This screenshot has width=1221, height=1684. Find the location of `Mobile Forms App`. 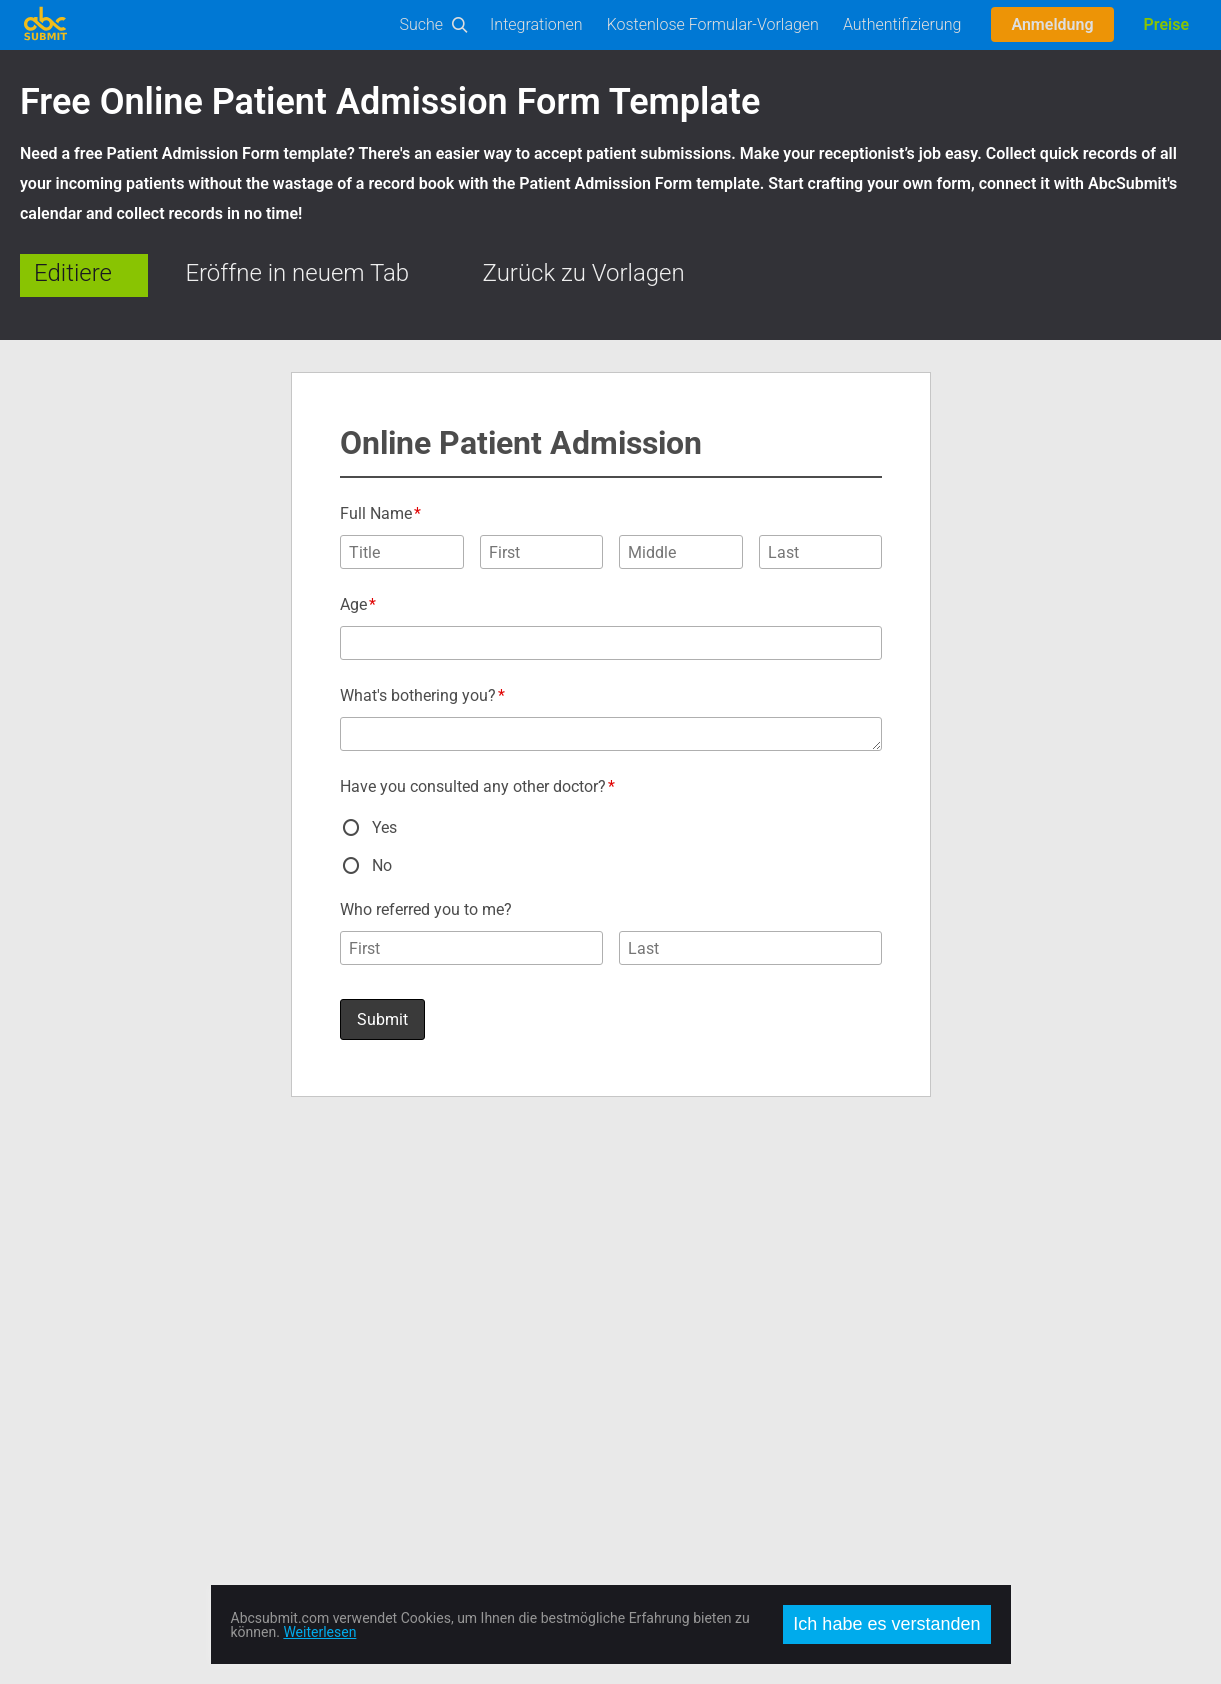

Mobile Forms App is located at coordinates (76, 1448).